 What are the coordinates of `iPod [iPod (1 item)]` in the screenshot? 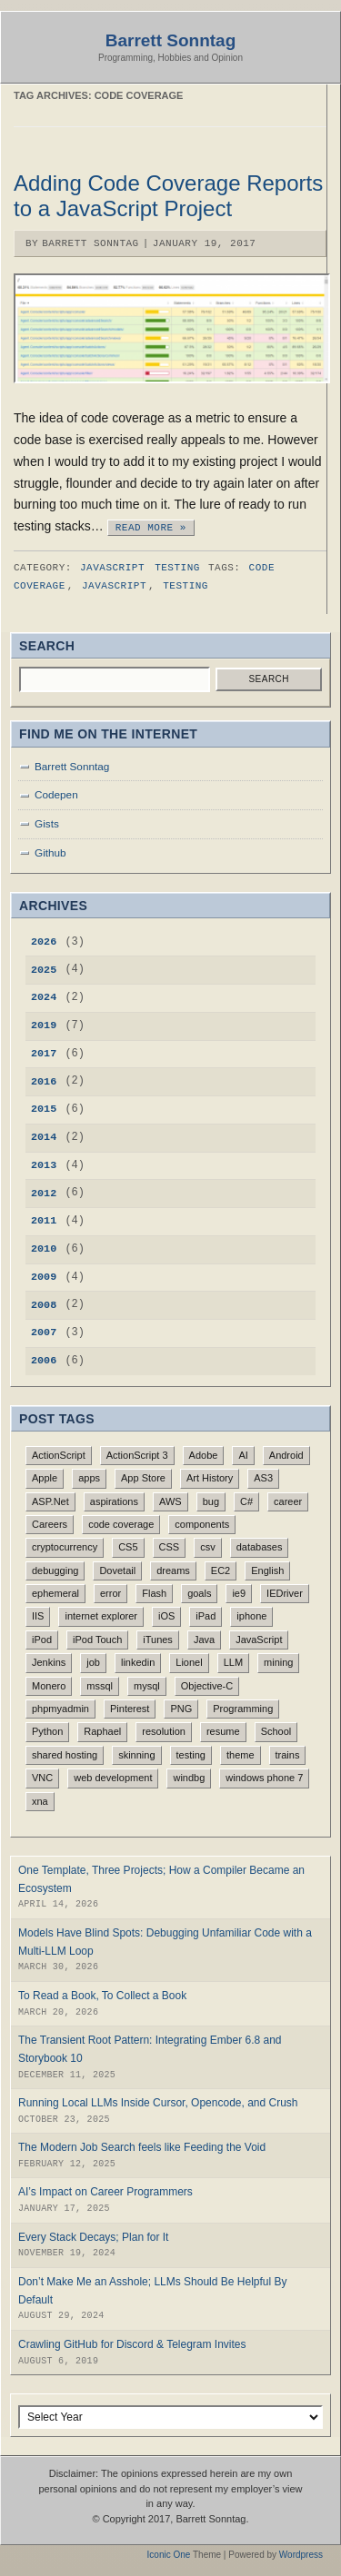 It's located at (42, 1639).